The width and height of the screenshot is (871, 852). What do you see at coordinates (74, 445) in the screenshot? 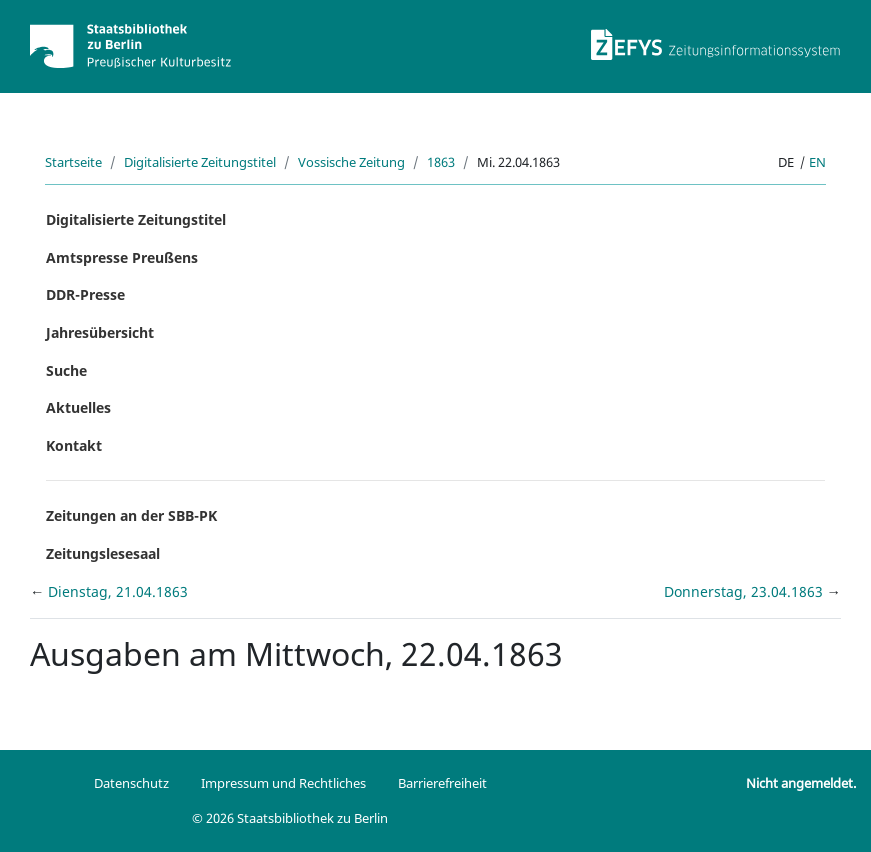
I see `Kontakt` at bounding box center [74, 445].